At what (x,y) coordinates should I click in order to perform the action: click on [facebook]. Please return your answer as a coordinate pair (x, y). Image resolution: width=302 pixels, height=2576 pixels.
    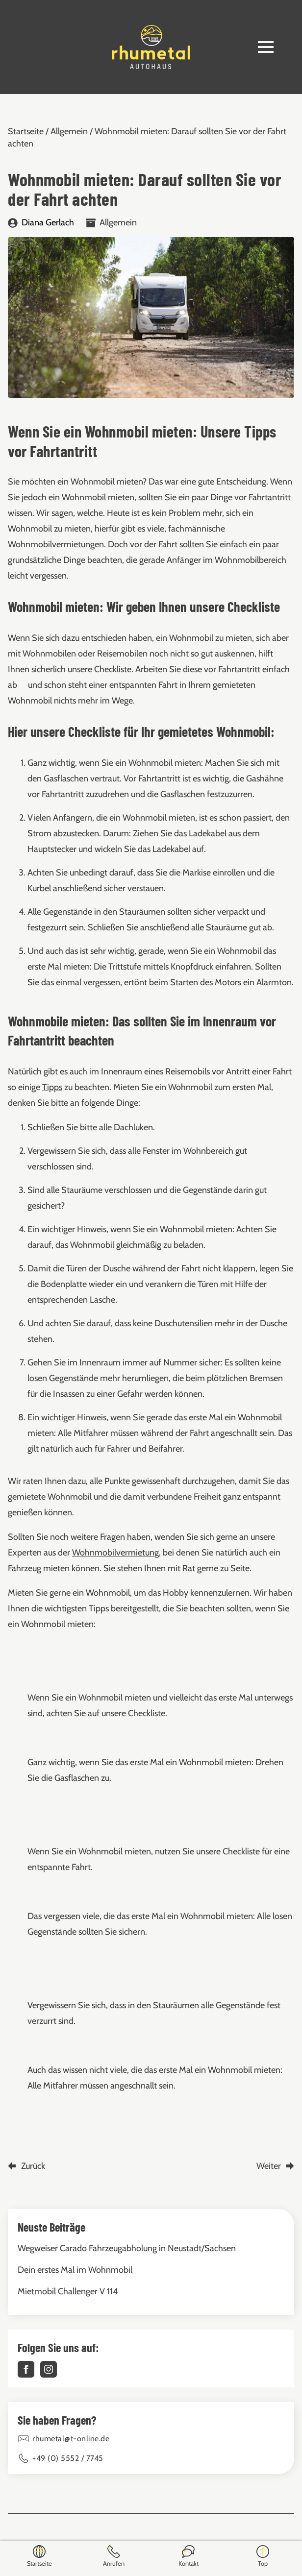
    Looking at the image, I should click on (26, 2369).